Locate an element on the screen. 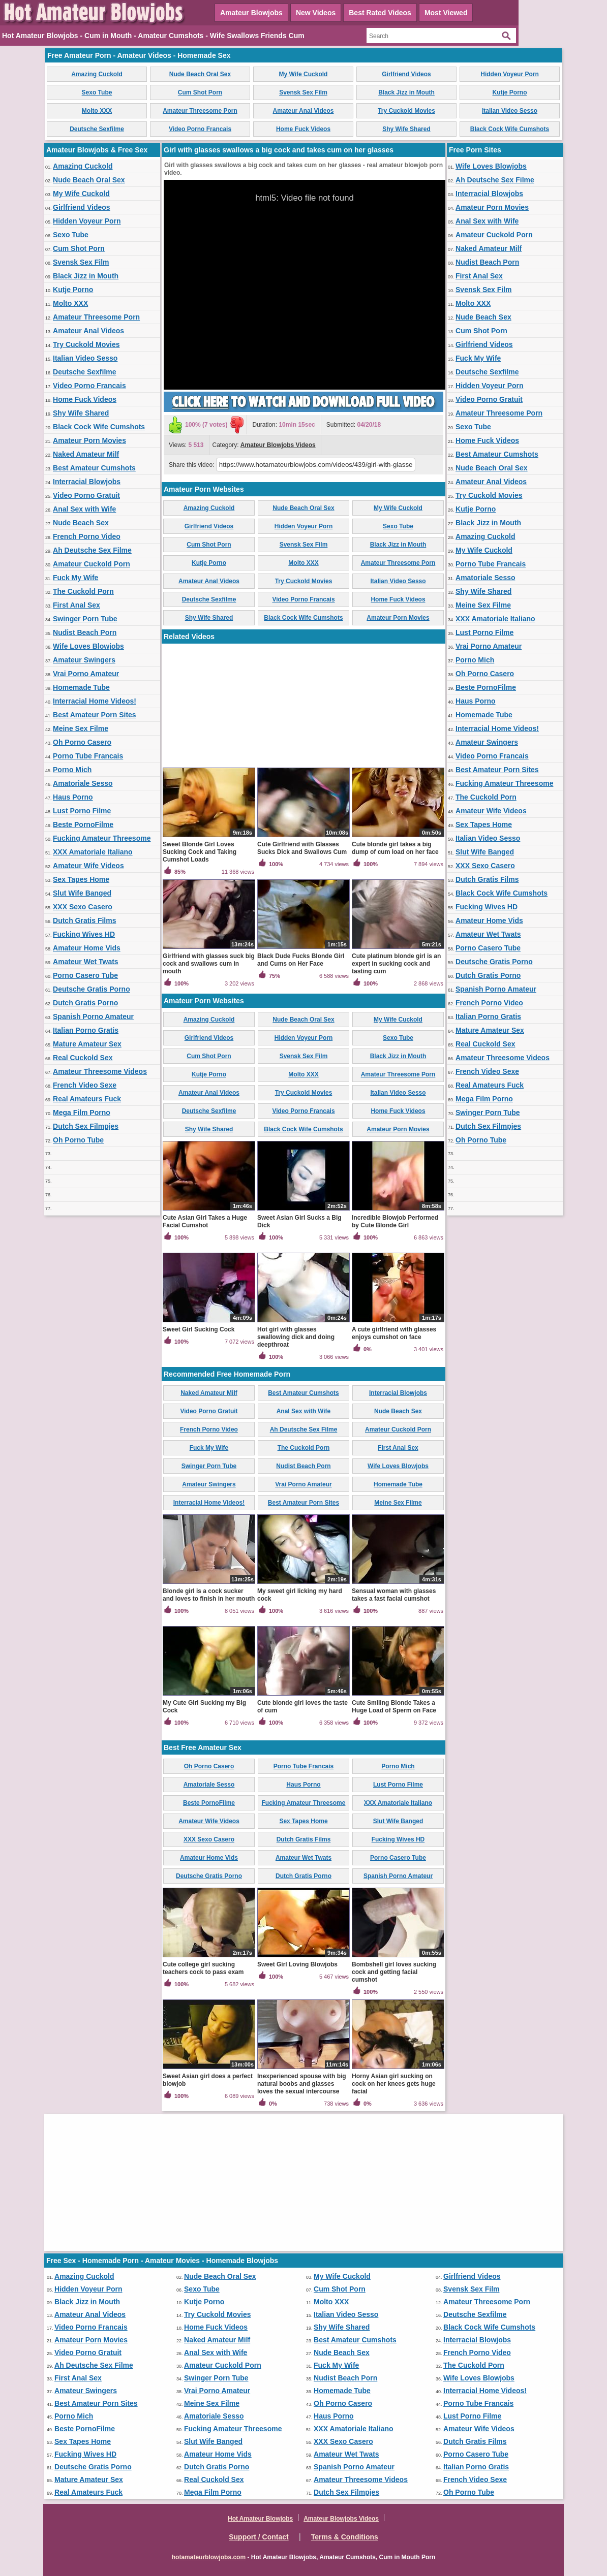 The width and height of the screenshot is (607, 2576). Amateur Threesome Videos is located at coordinates (100, 1071).